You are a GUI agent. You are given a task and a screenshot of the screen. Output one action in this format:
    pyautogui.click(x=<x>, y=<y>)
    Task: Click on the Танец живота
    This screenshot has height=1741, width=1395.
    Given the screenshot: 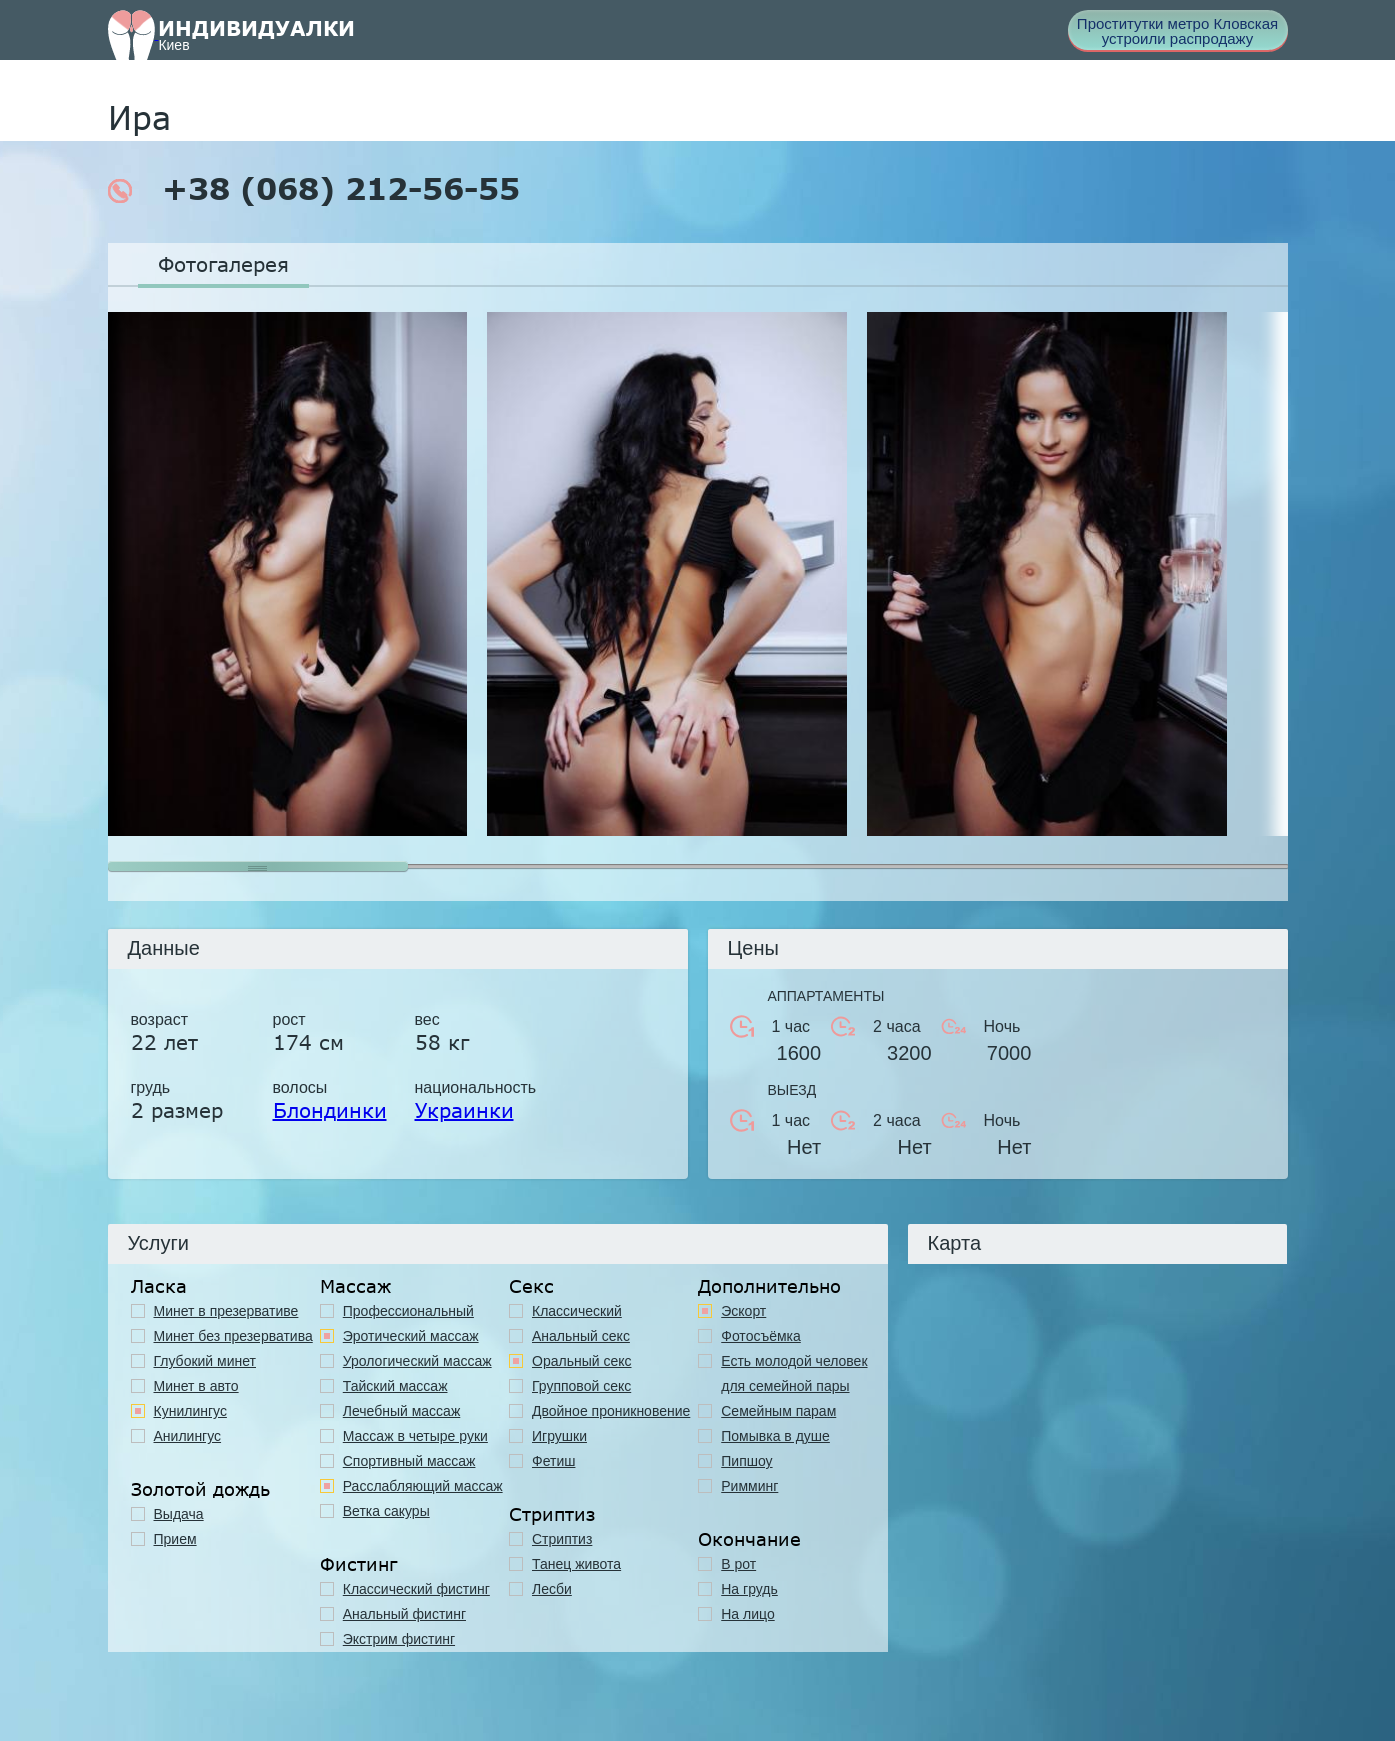 What is the action you would take?
    pyautogui.click(x=576, y=1564)
    